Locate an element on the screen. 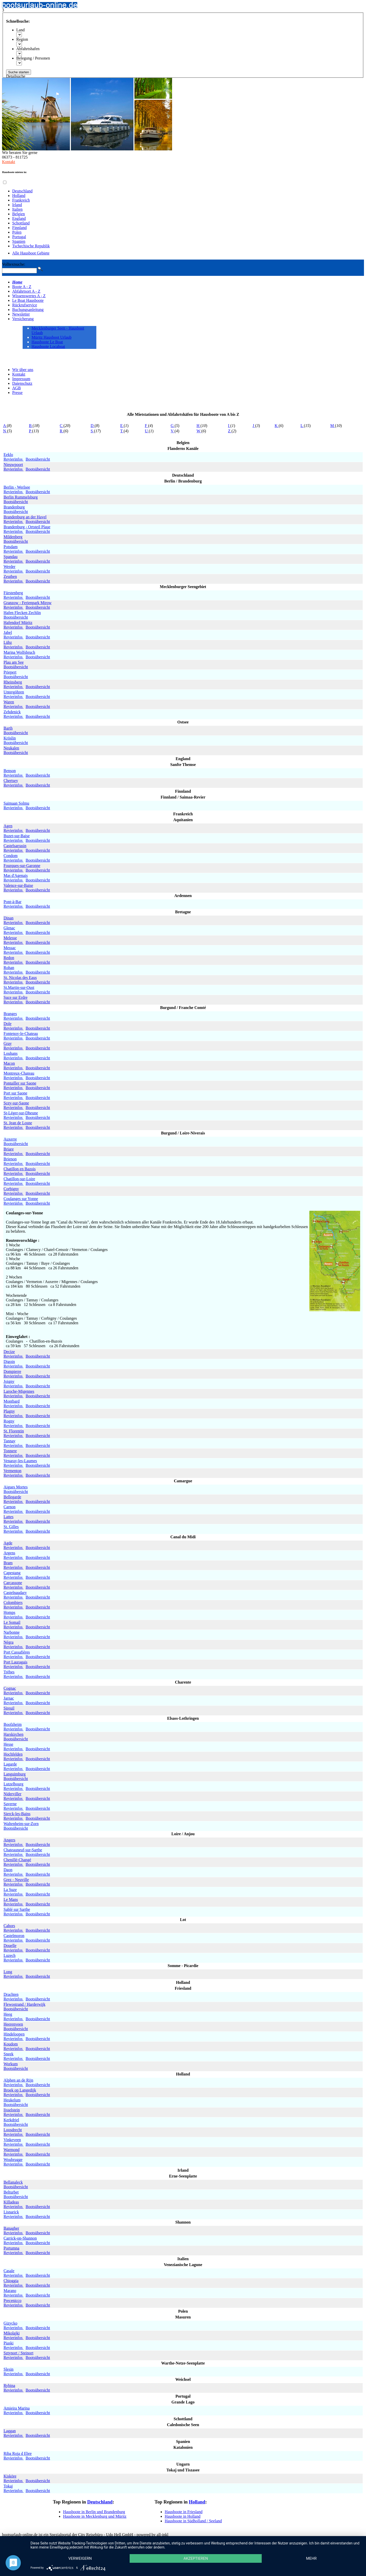  Riba Roja d Ebre is located at coordinates (18, 2453).